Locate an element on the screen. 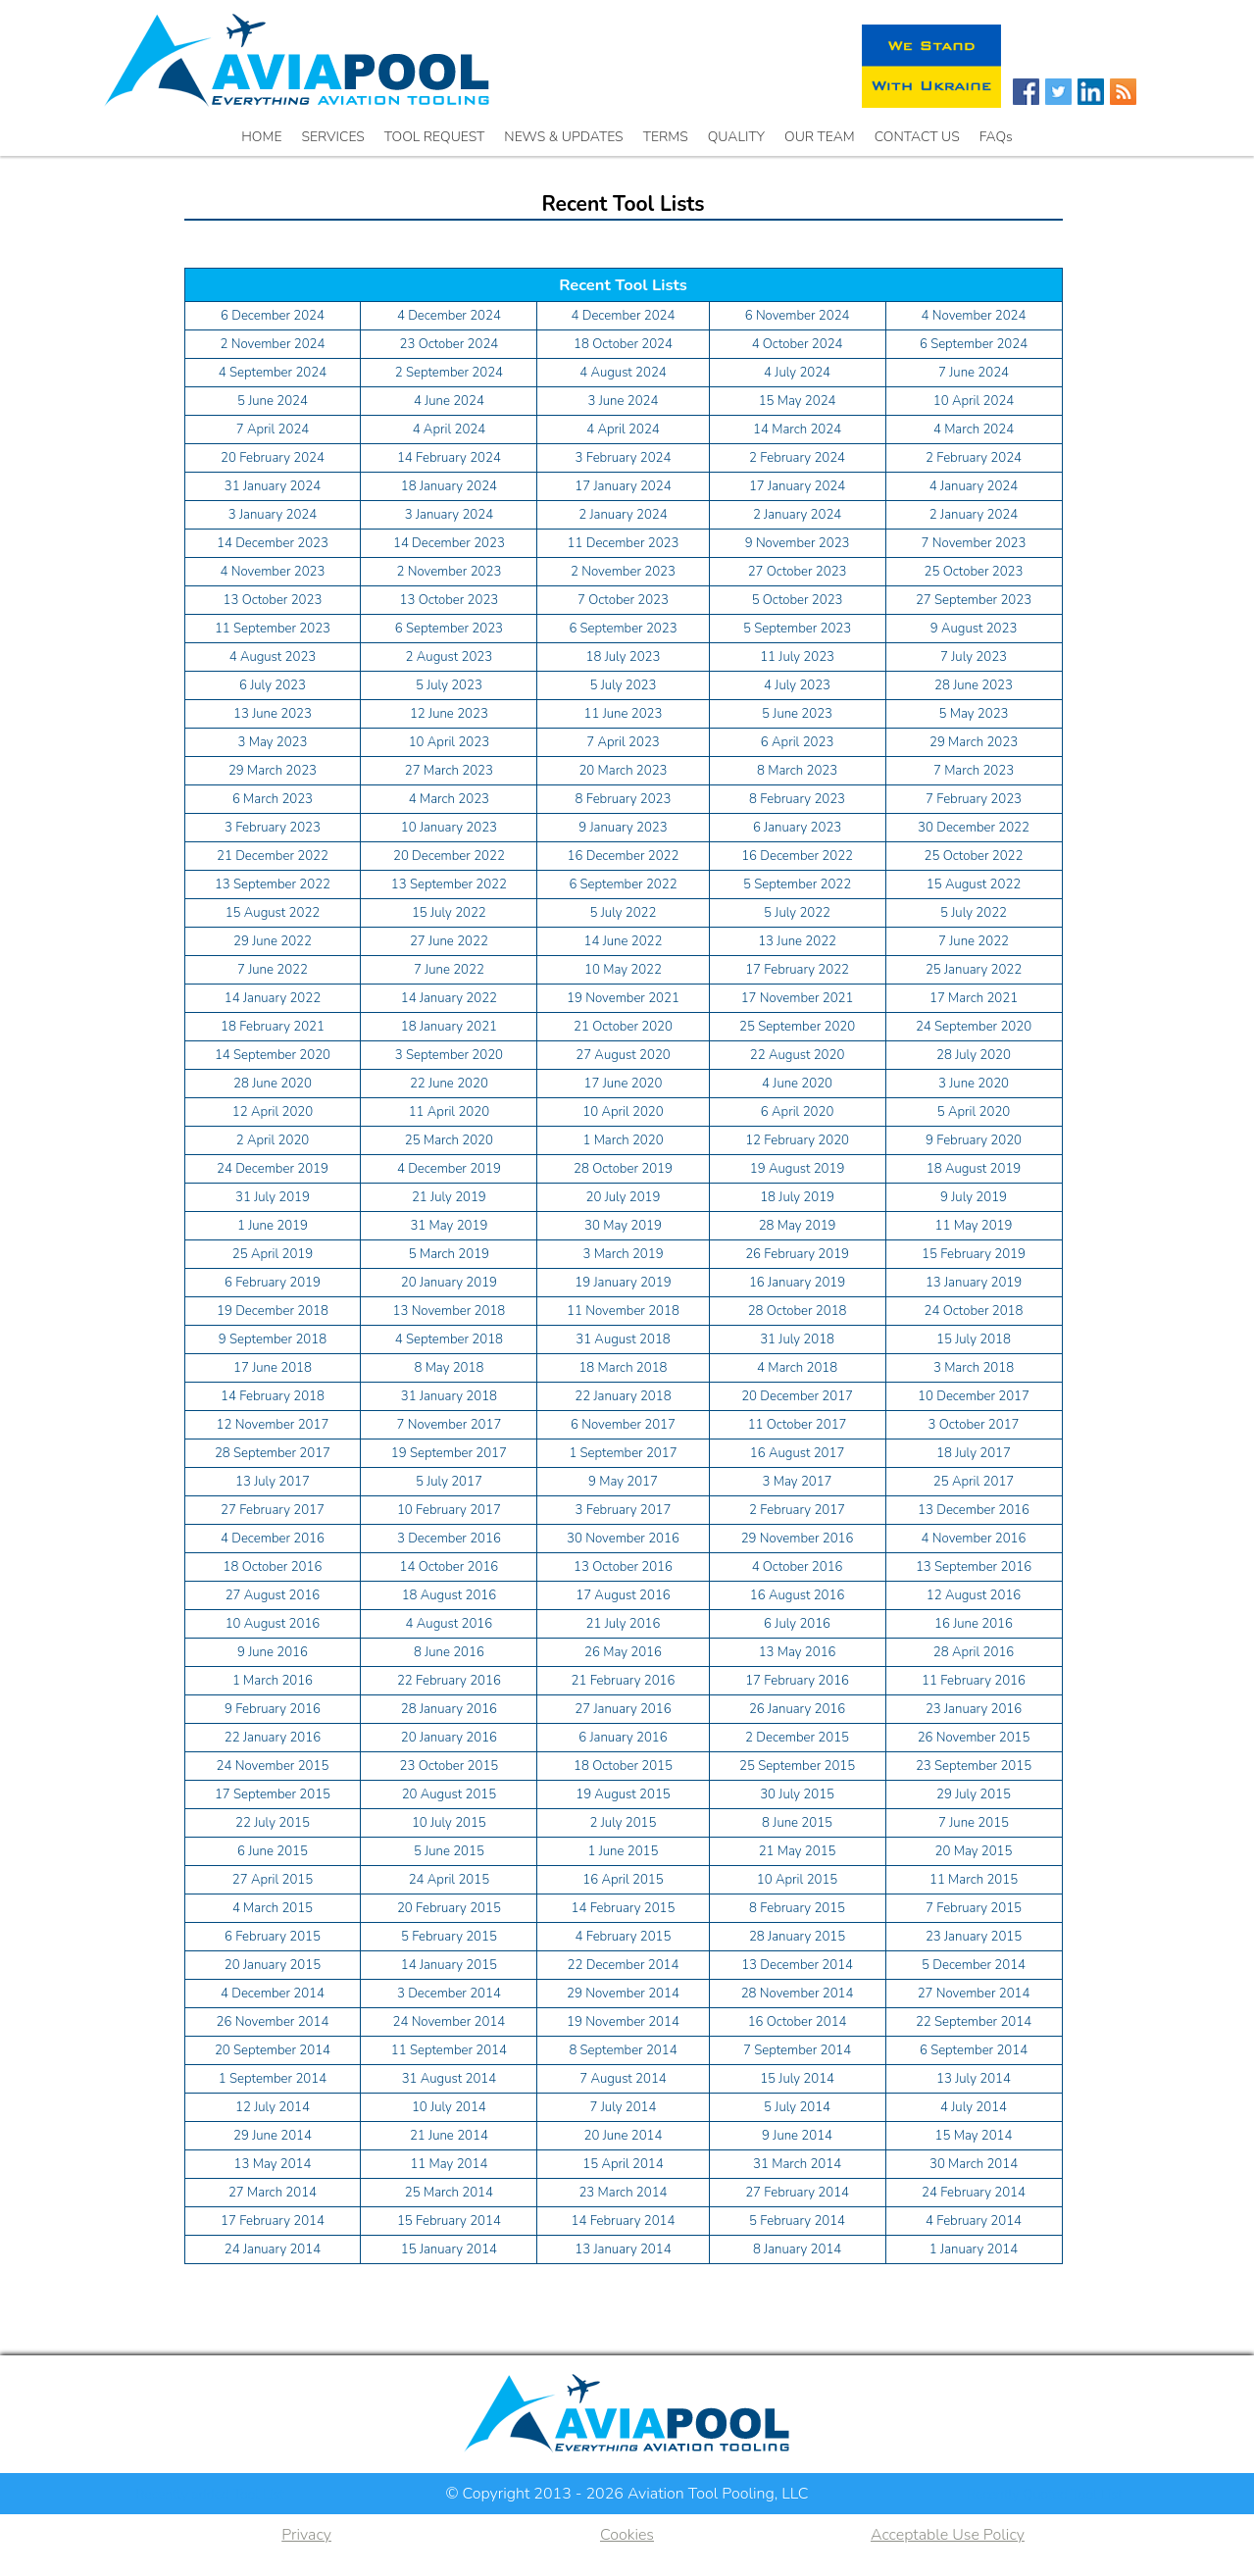 The height and width of the screenshot is (2576, 1254). 8 March 2023 is located at coordinates (797, 771).